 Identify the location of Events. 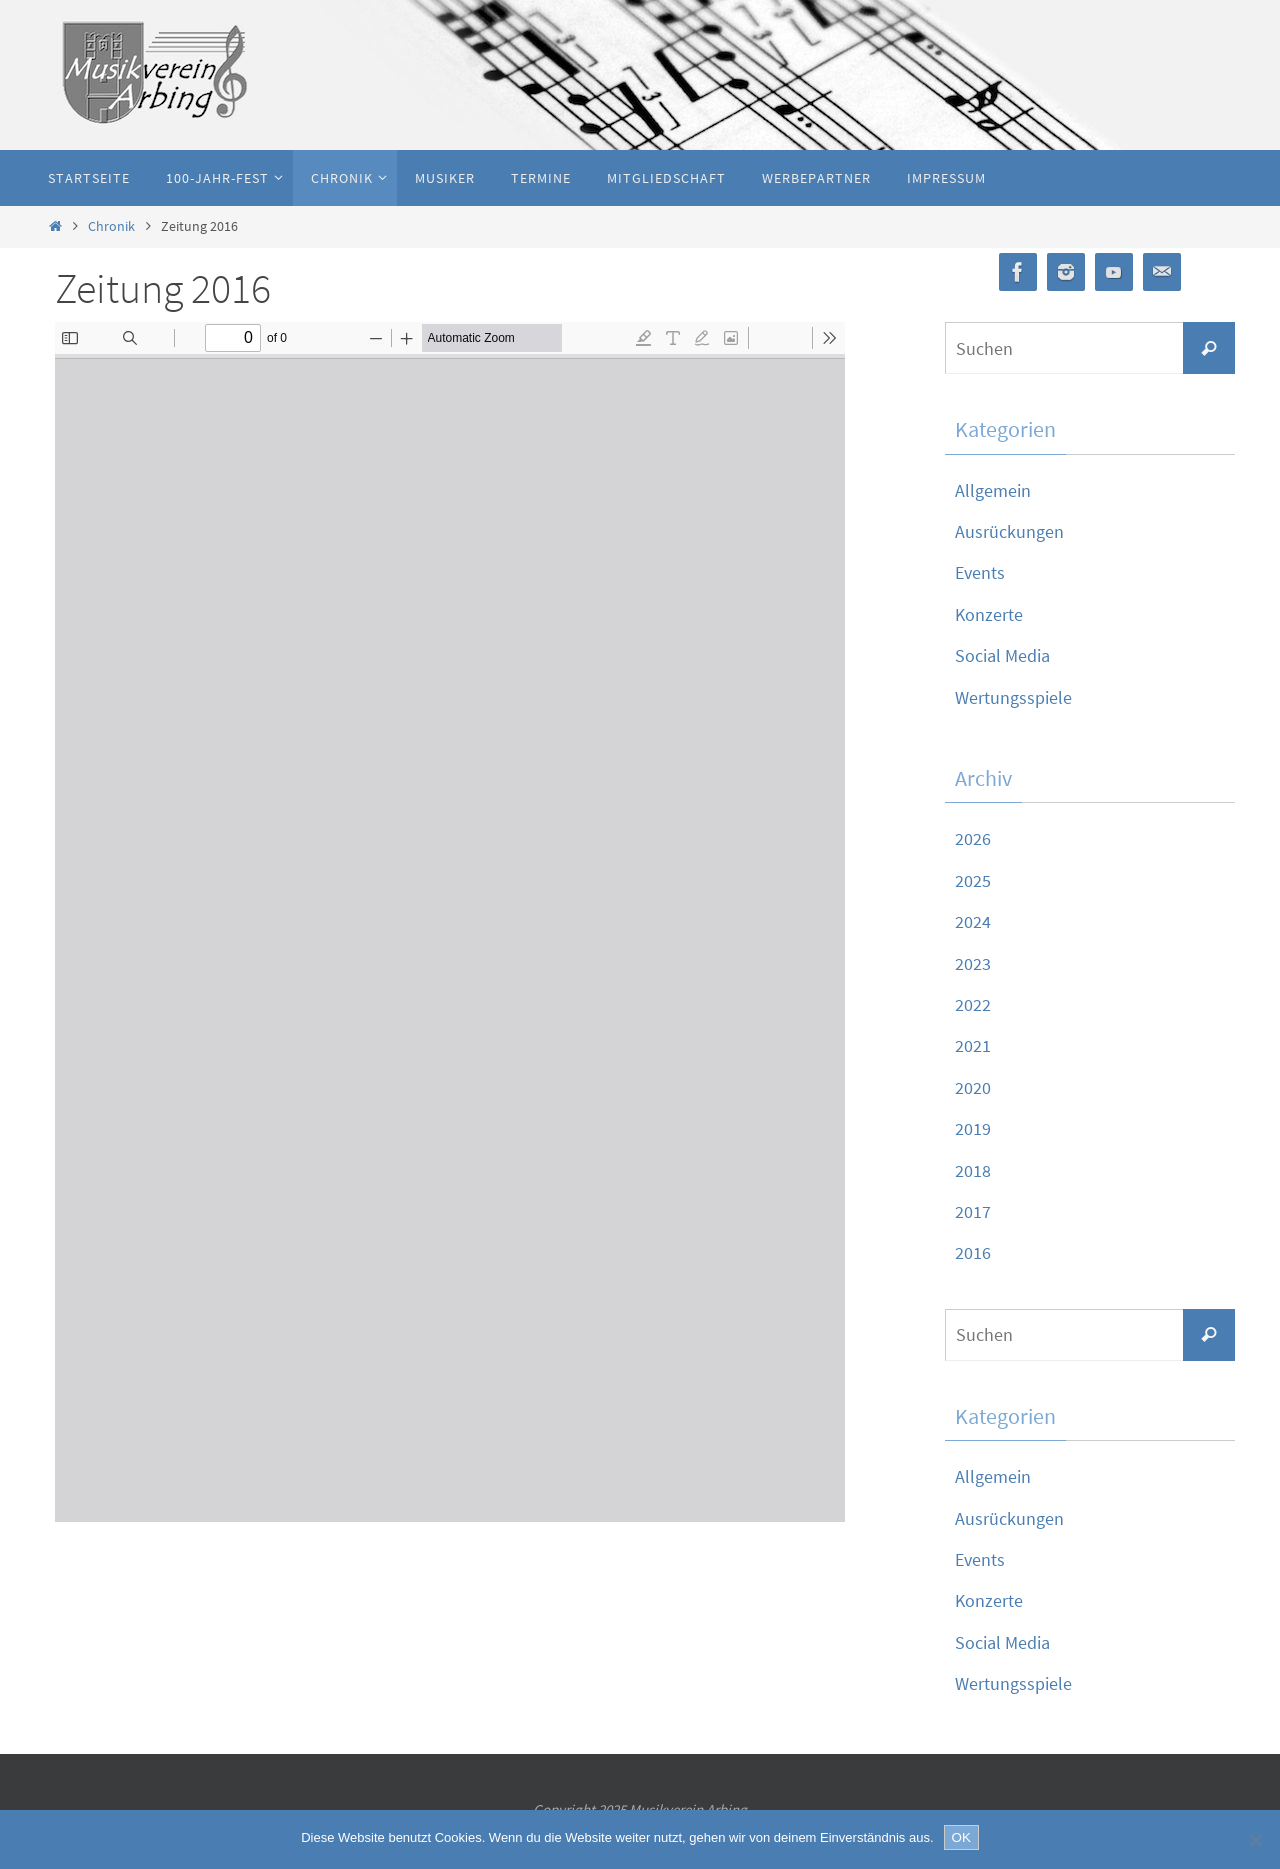
(980, 572).